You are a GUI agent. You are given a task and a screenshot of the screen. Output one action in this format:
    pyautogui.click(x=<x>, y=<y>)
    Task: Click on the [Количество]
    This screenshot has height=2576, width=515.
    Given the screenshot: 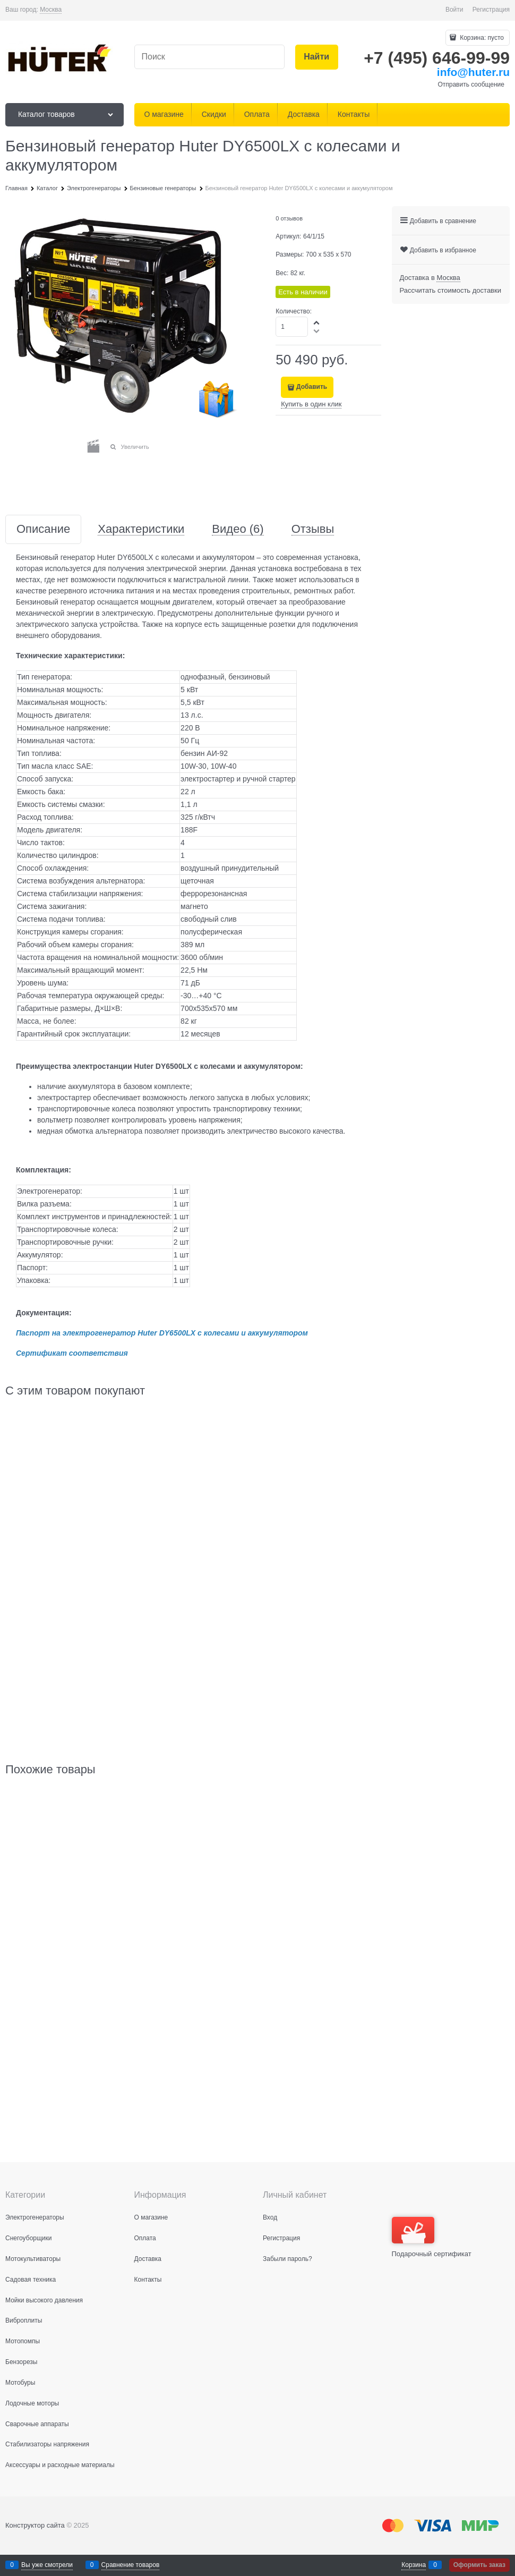 What is the action you would take?
    pyautogui.click(x=292, y=327)
    